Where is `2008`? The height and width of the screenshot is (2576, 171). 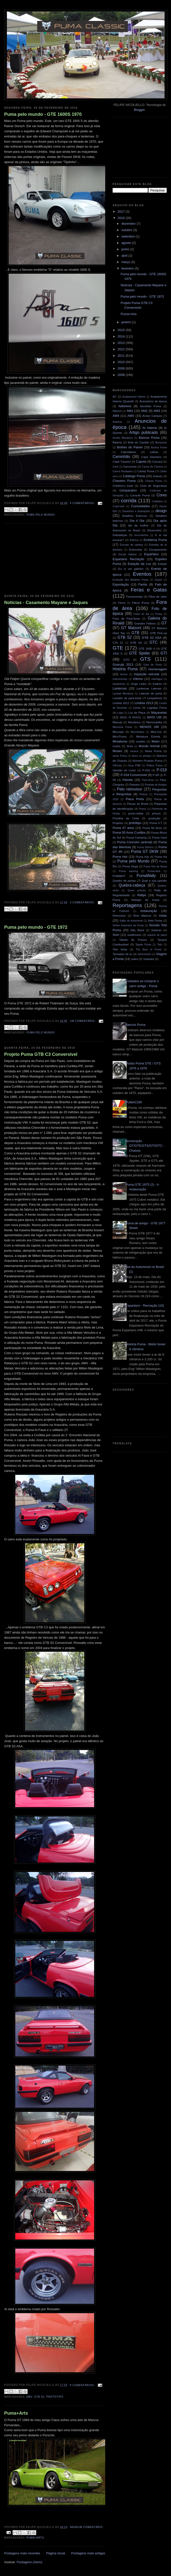 2008 is located at coordinates (122, 375).